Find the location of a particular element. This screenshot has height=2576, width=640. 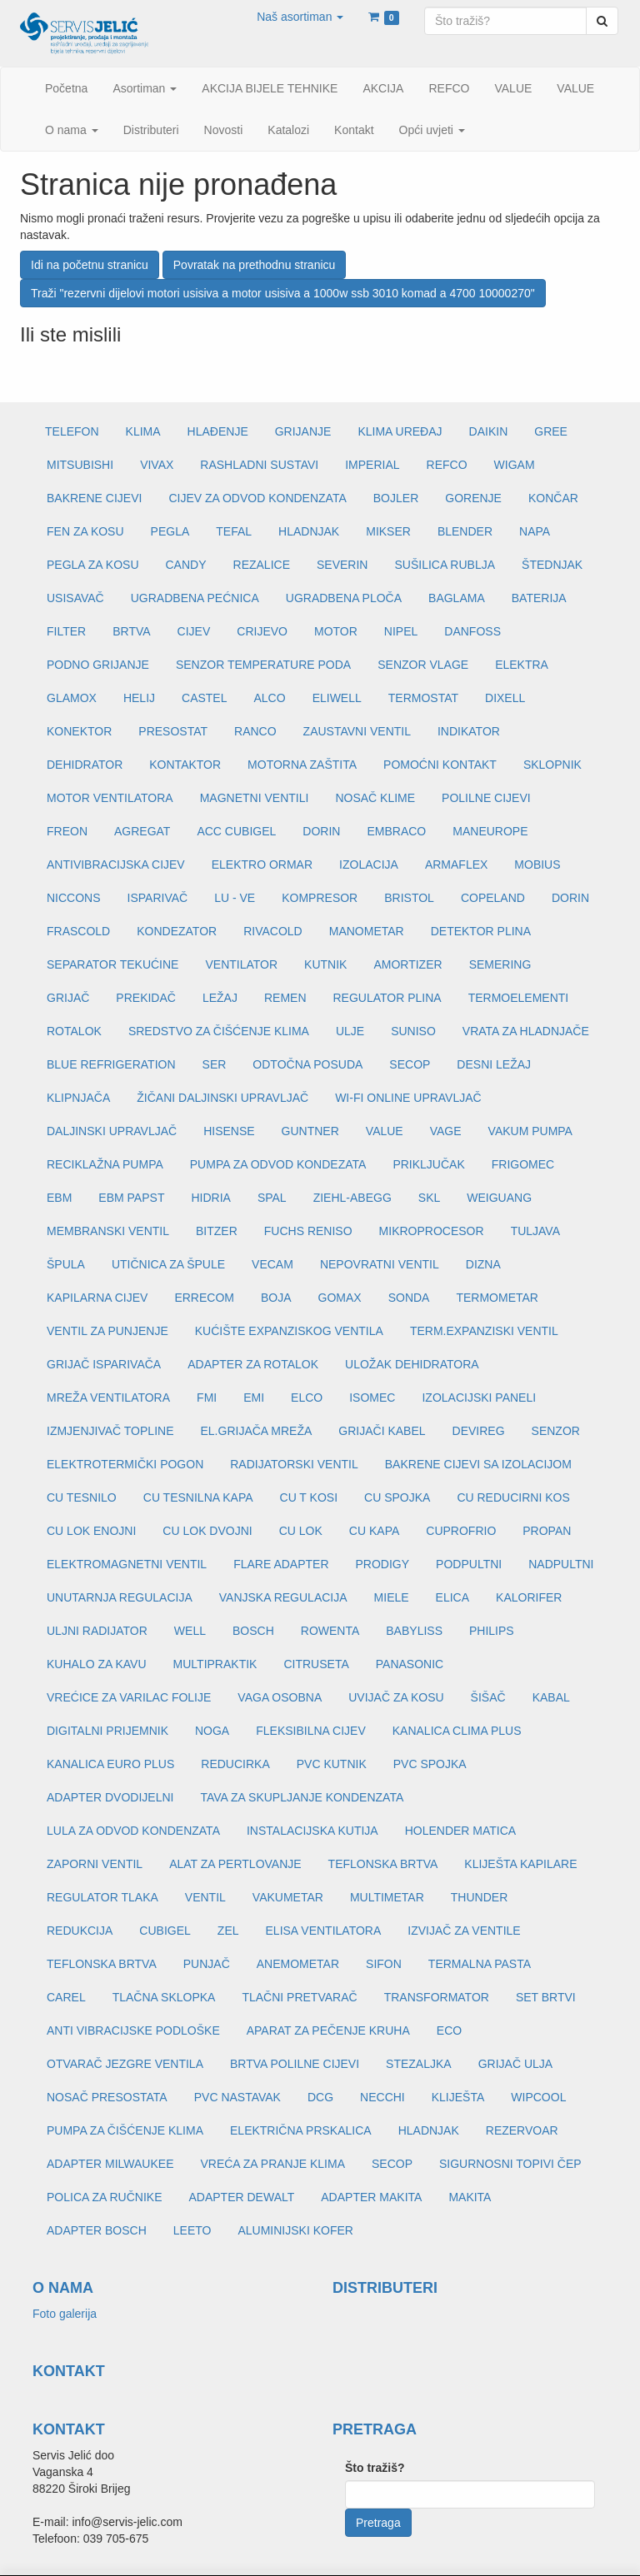

FEN ZA KOSU is located at coordinates (85, 531).